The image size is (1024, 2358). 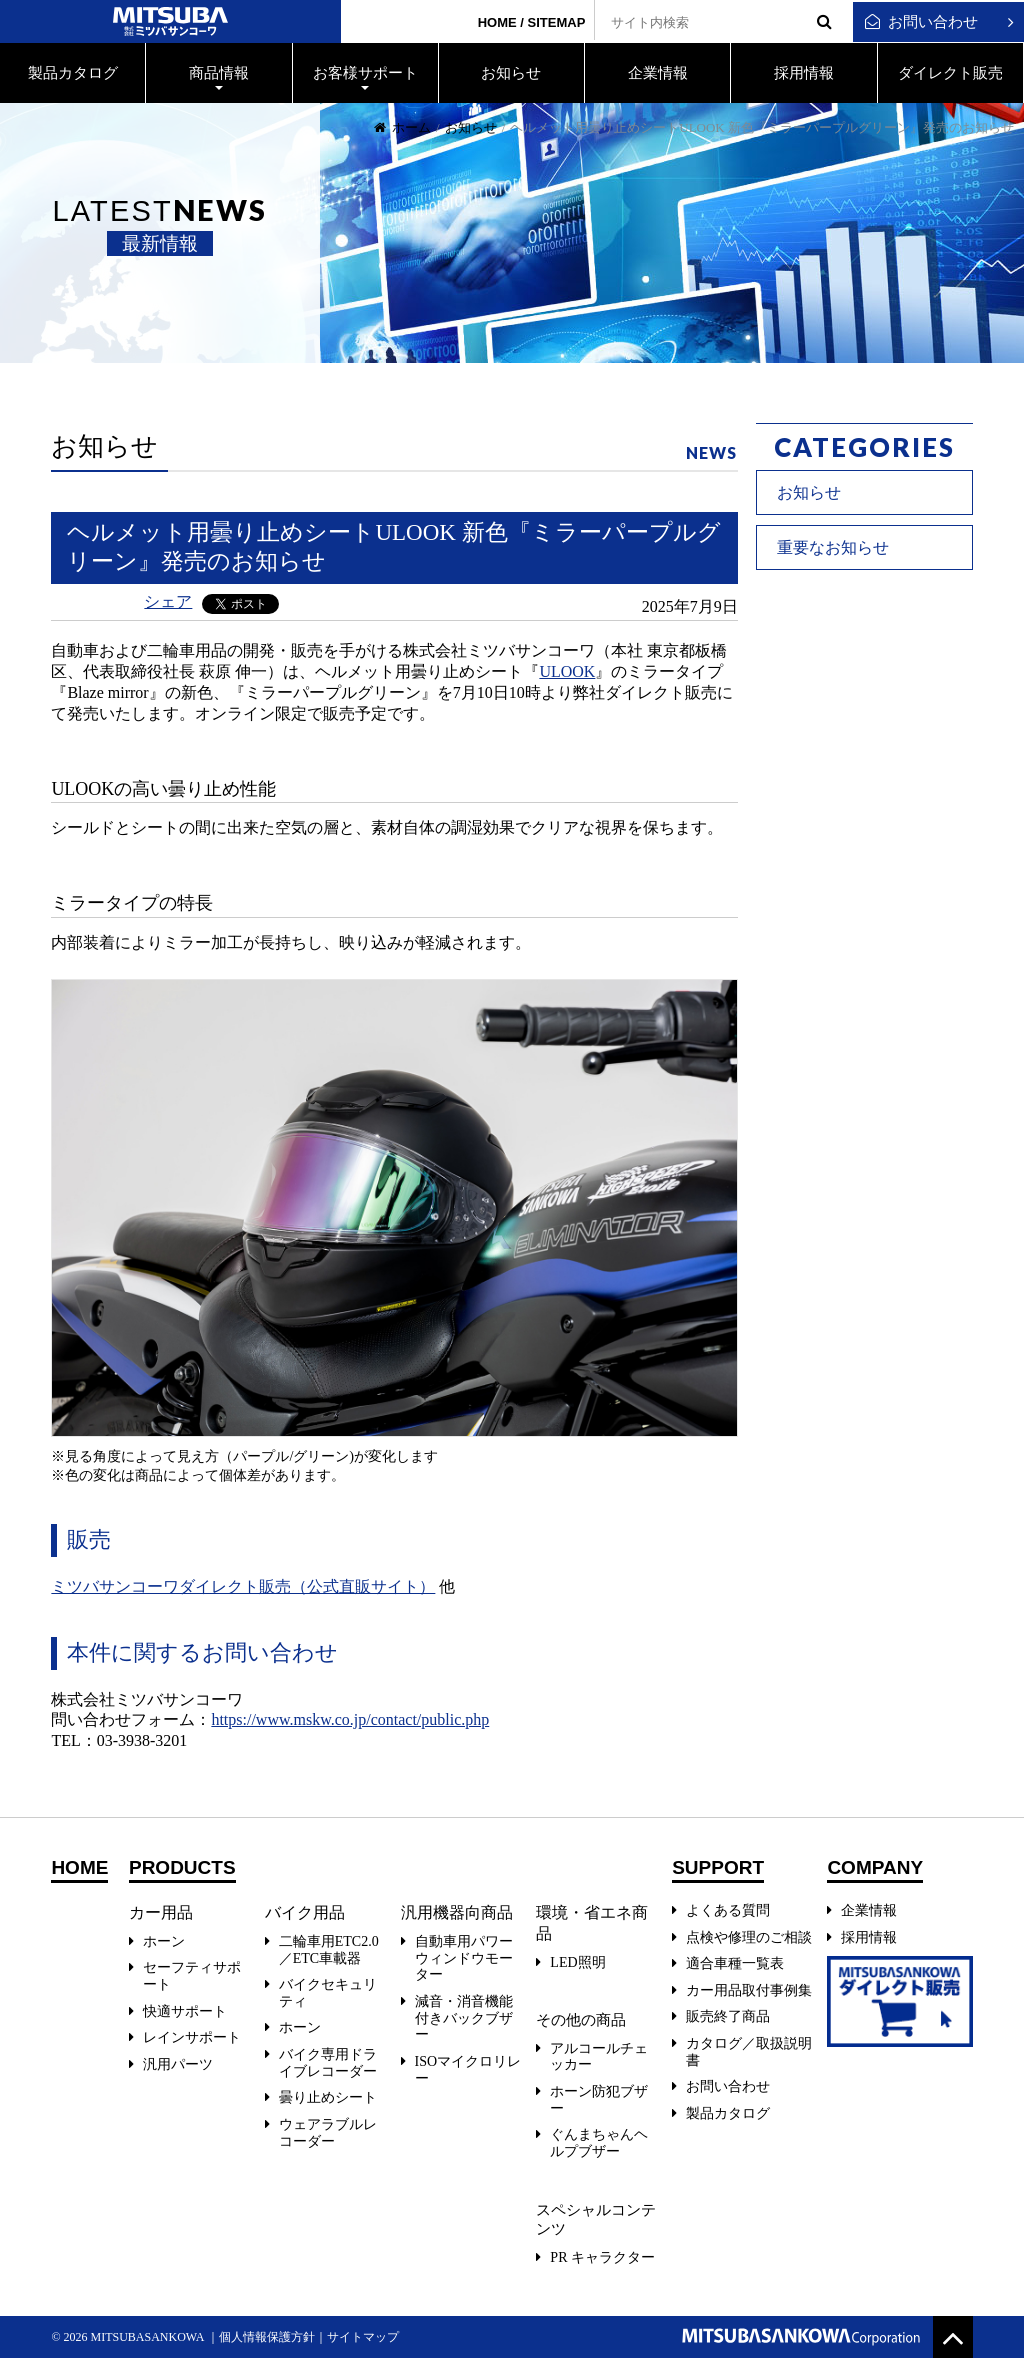 What do you see at coordinates (350, 1719) in the screenshot?
I see `https://www.mskw.co.jp/contact/public.php` at bounding box center [350, 1719].